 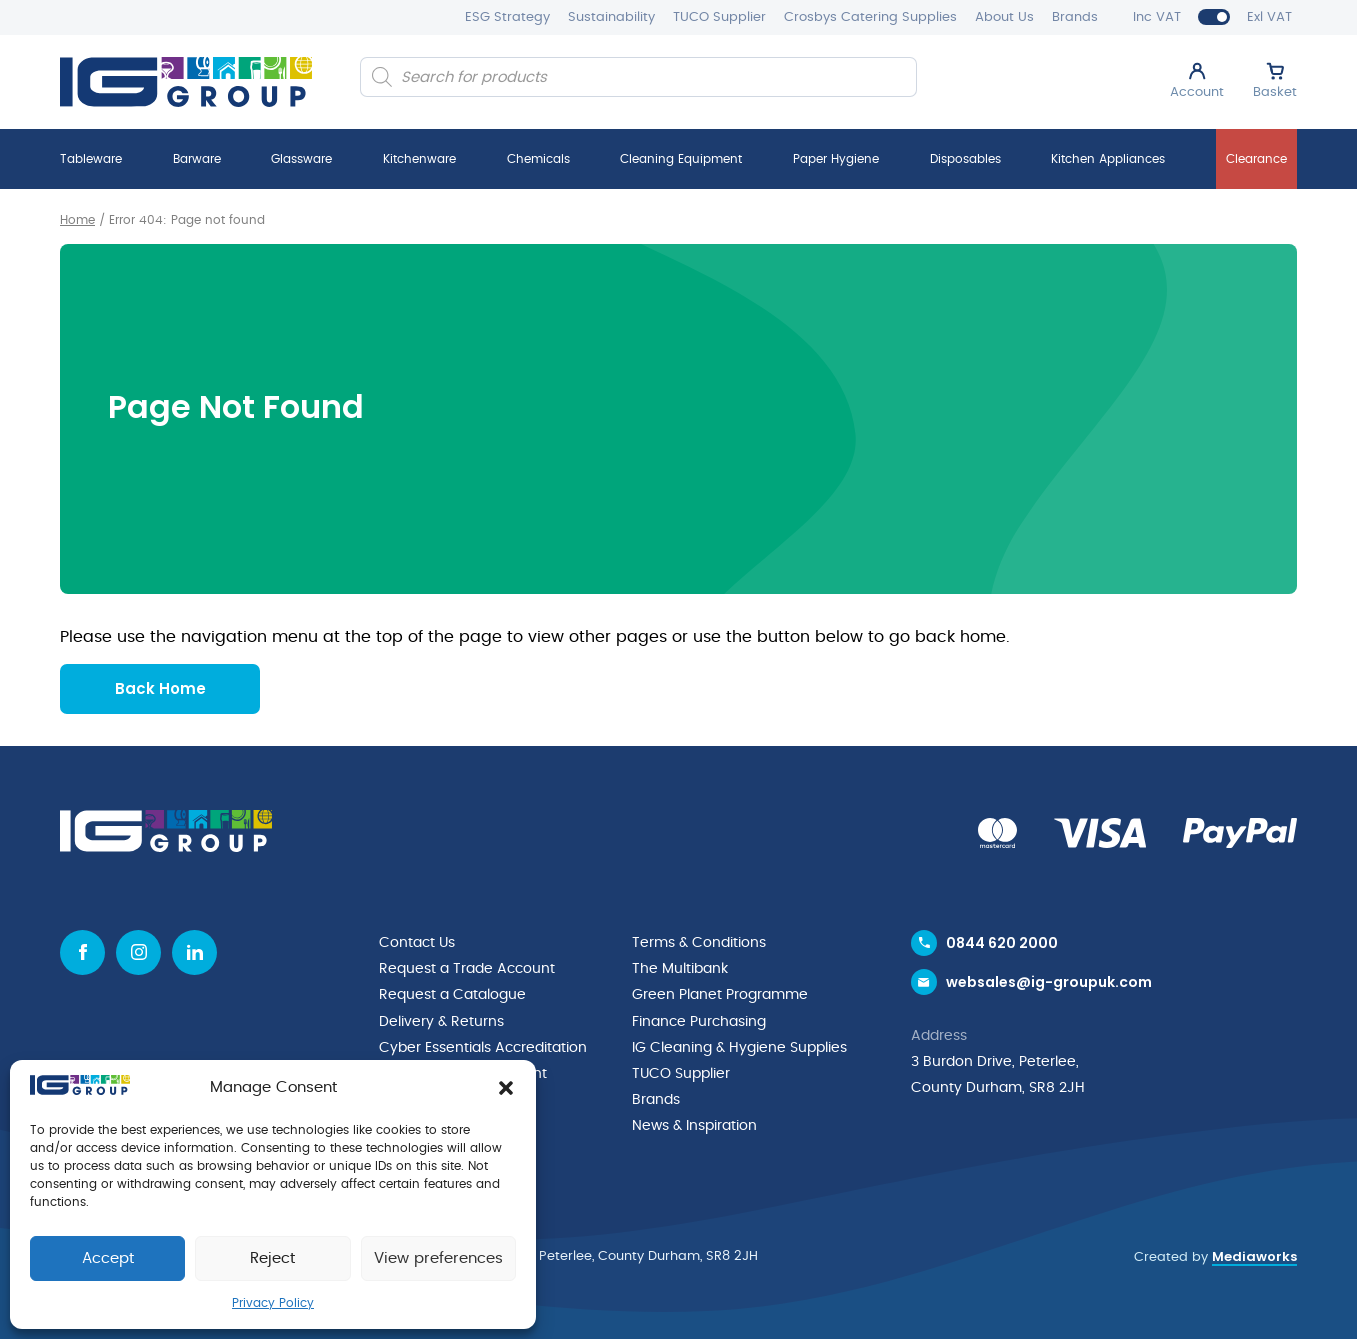 What do you see at coordinates (1049, 982) in the screenshot?
I see `websales@ig-groupuk.com` at bounding box center [1049, 982].